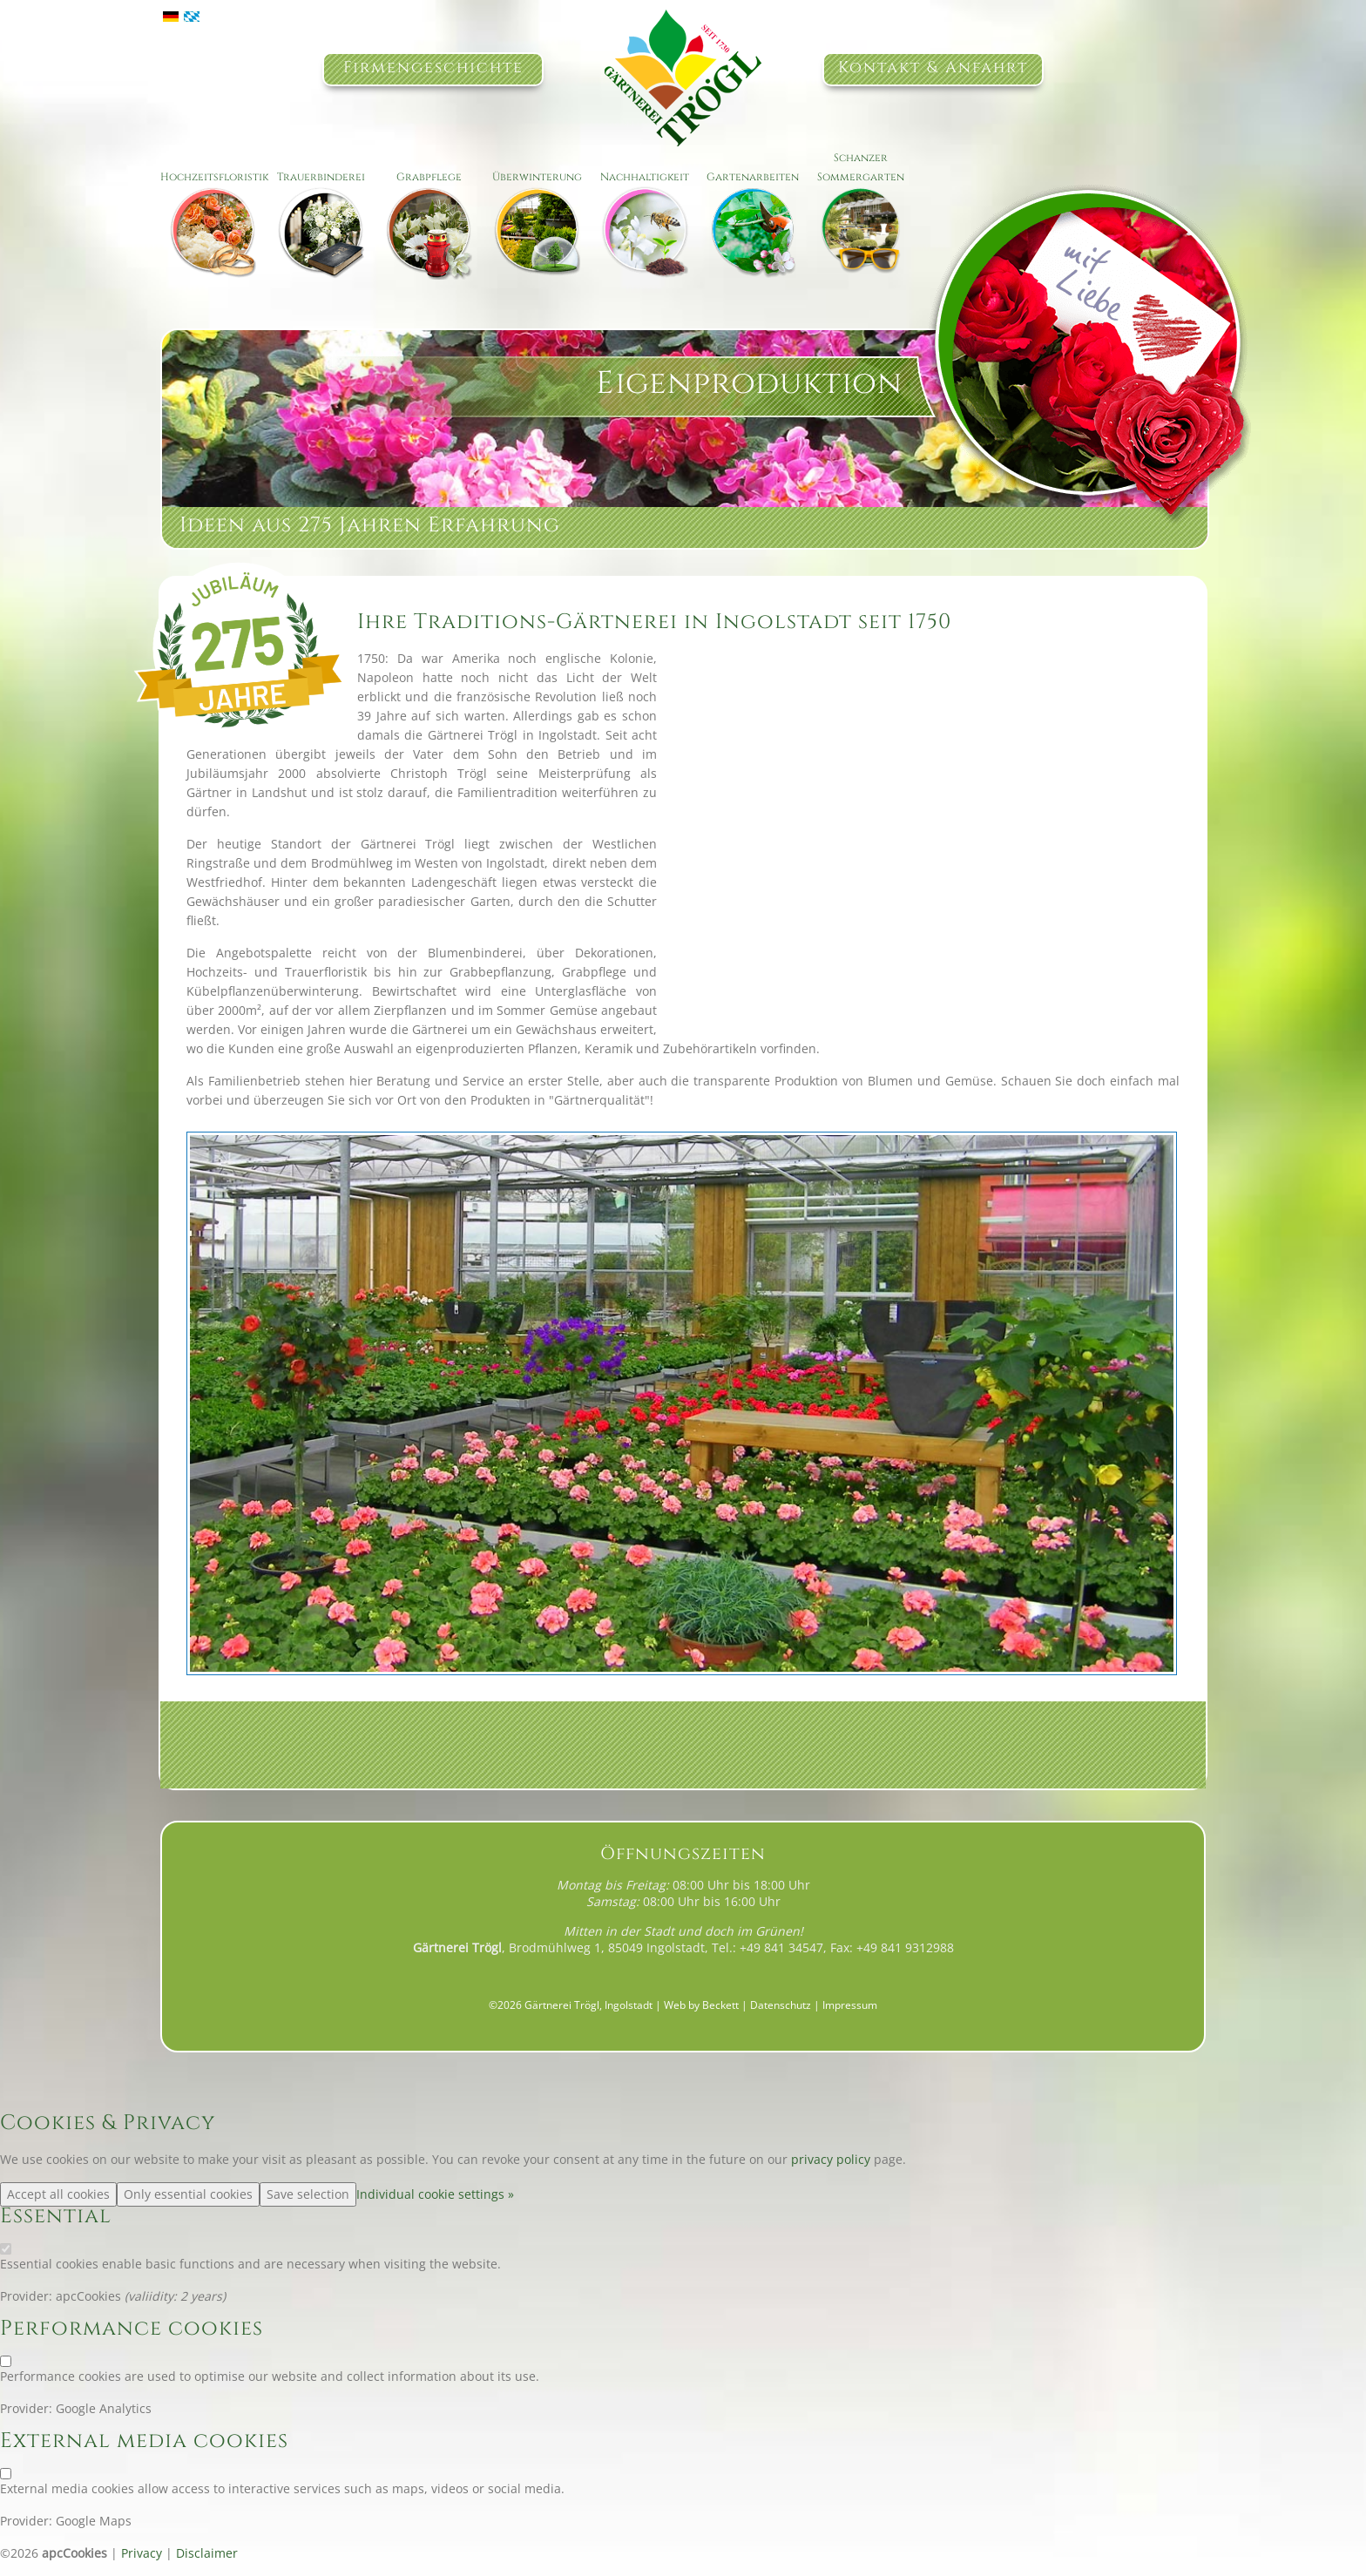  Describe the element at coordinates (141, 2553) in the screenshot. I see `Privacy` at that location.